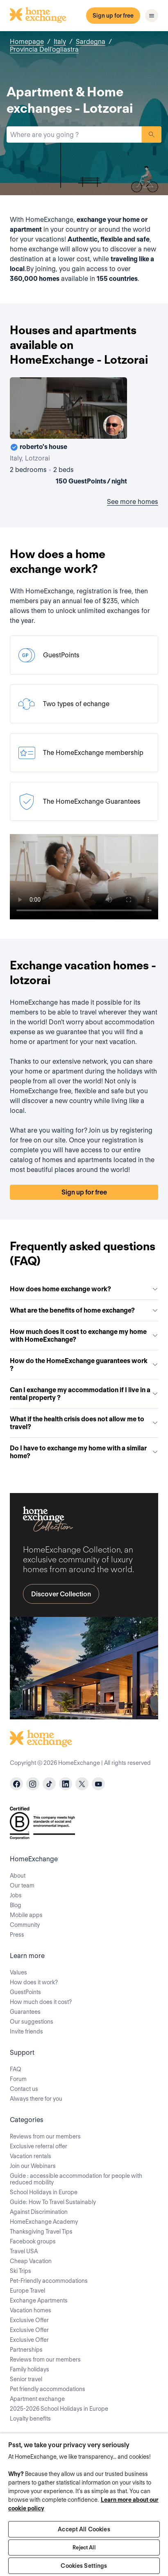 This screenshot has height=2576, width=168. Describe the element at coordinates (151, 134) in the screenshot. I see `Search` at that location.